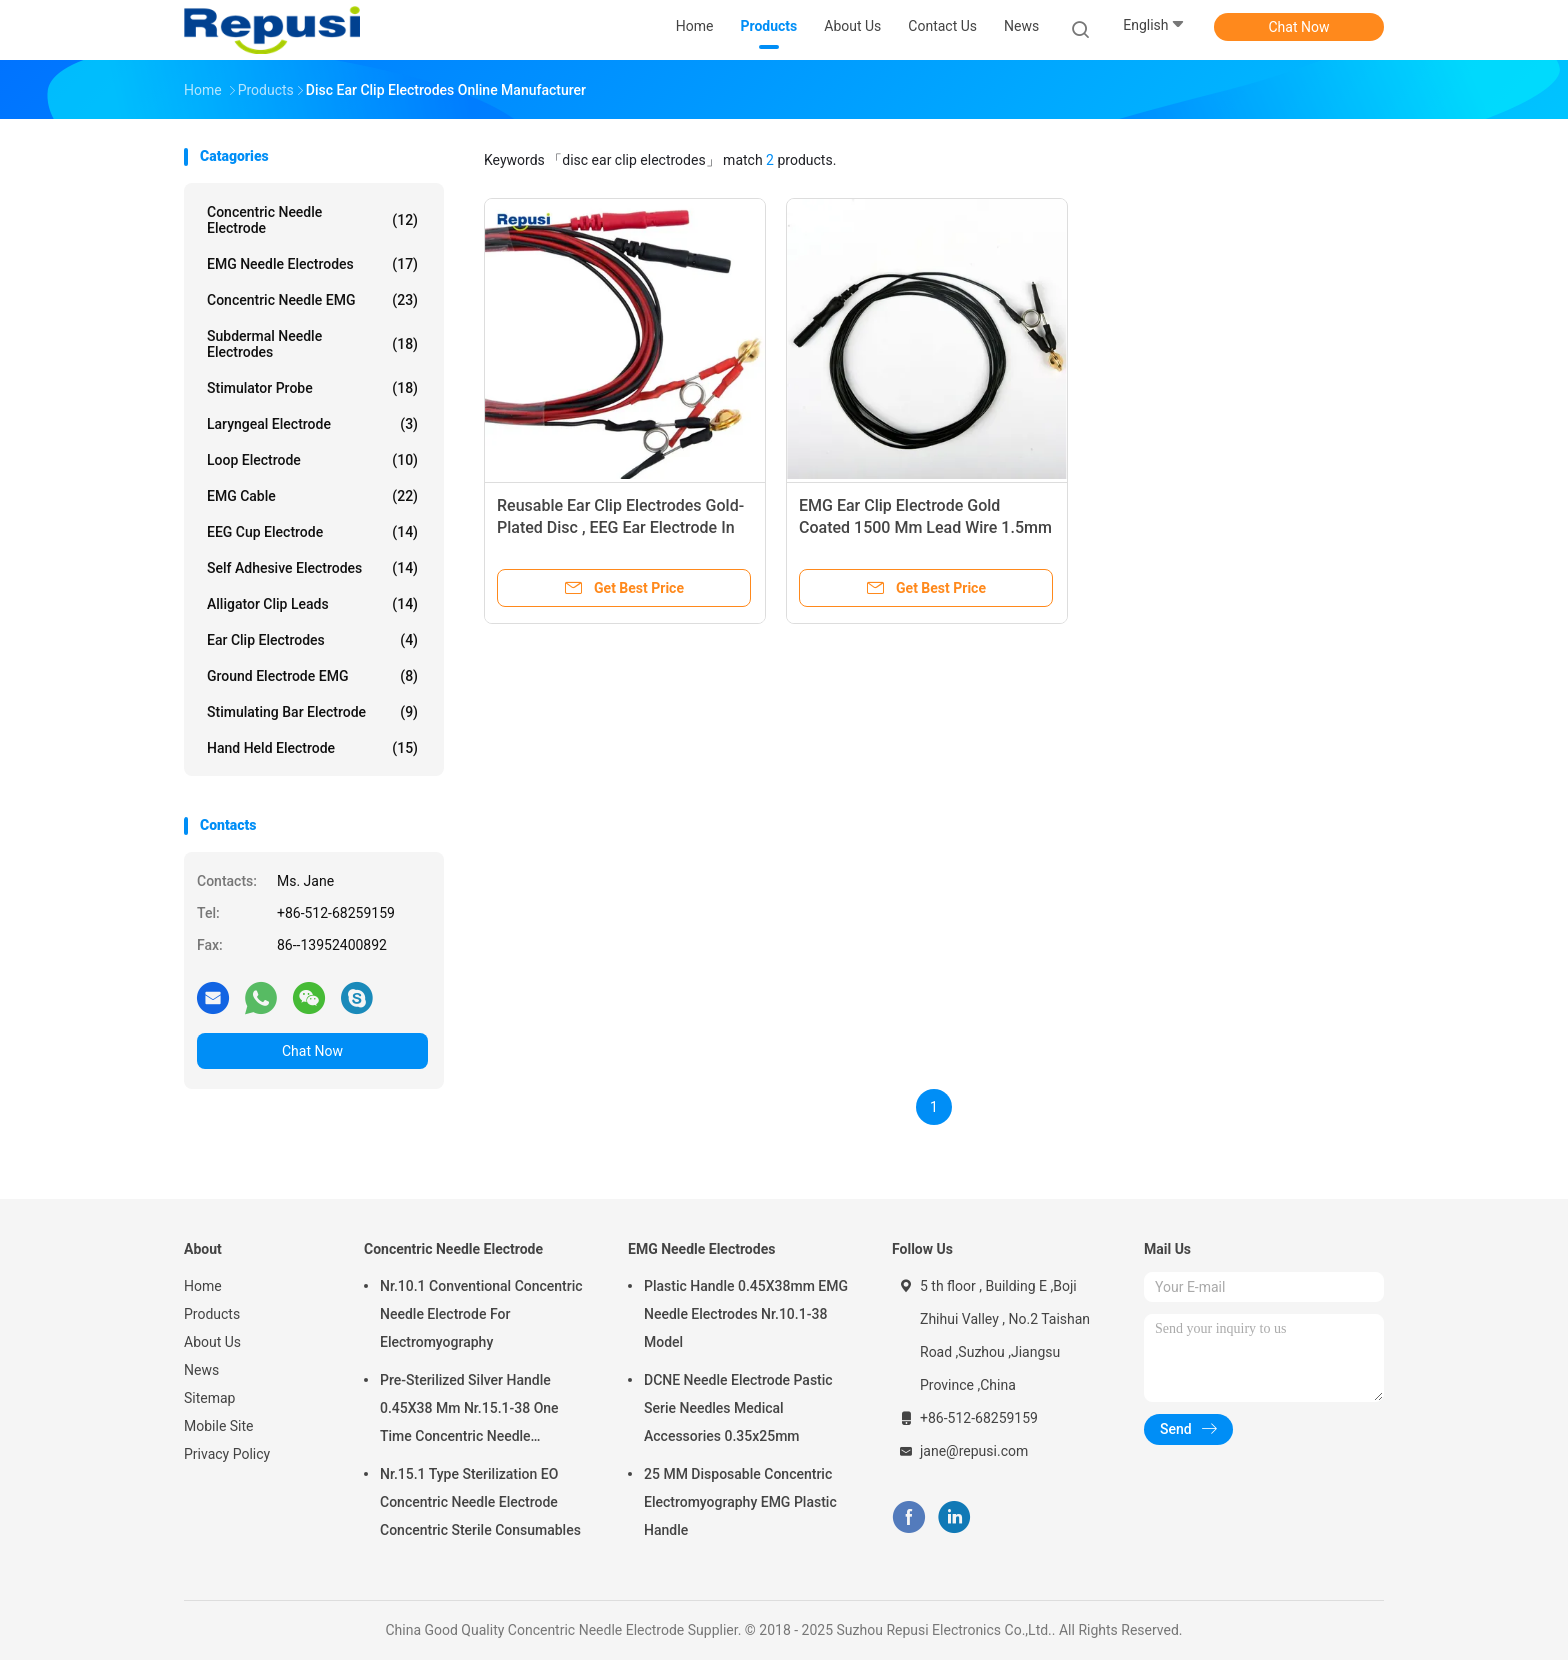 The image size is (1568, 1660). I want to click on 25 MM Disposable Concentric Electromyography EMG Plastic Handle, so click(740, 1502).